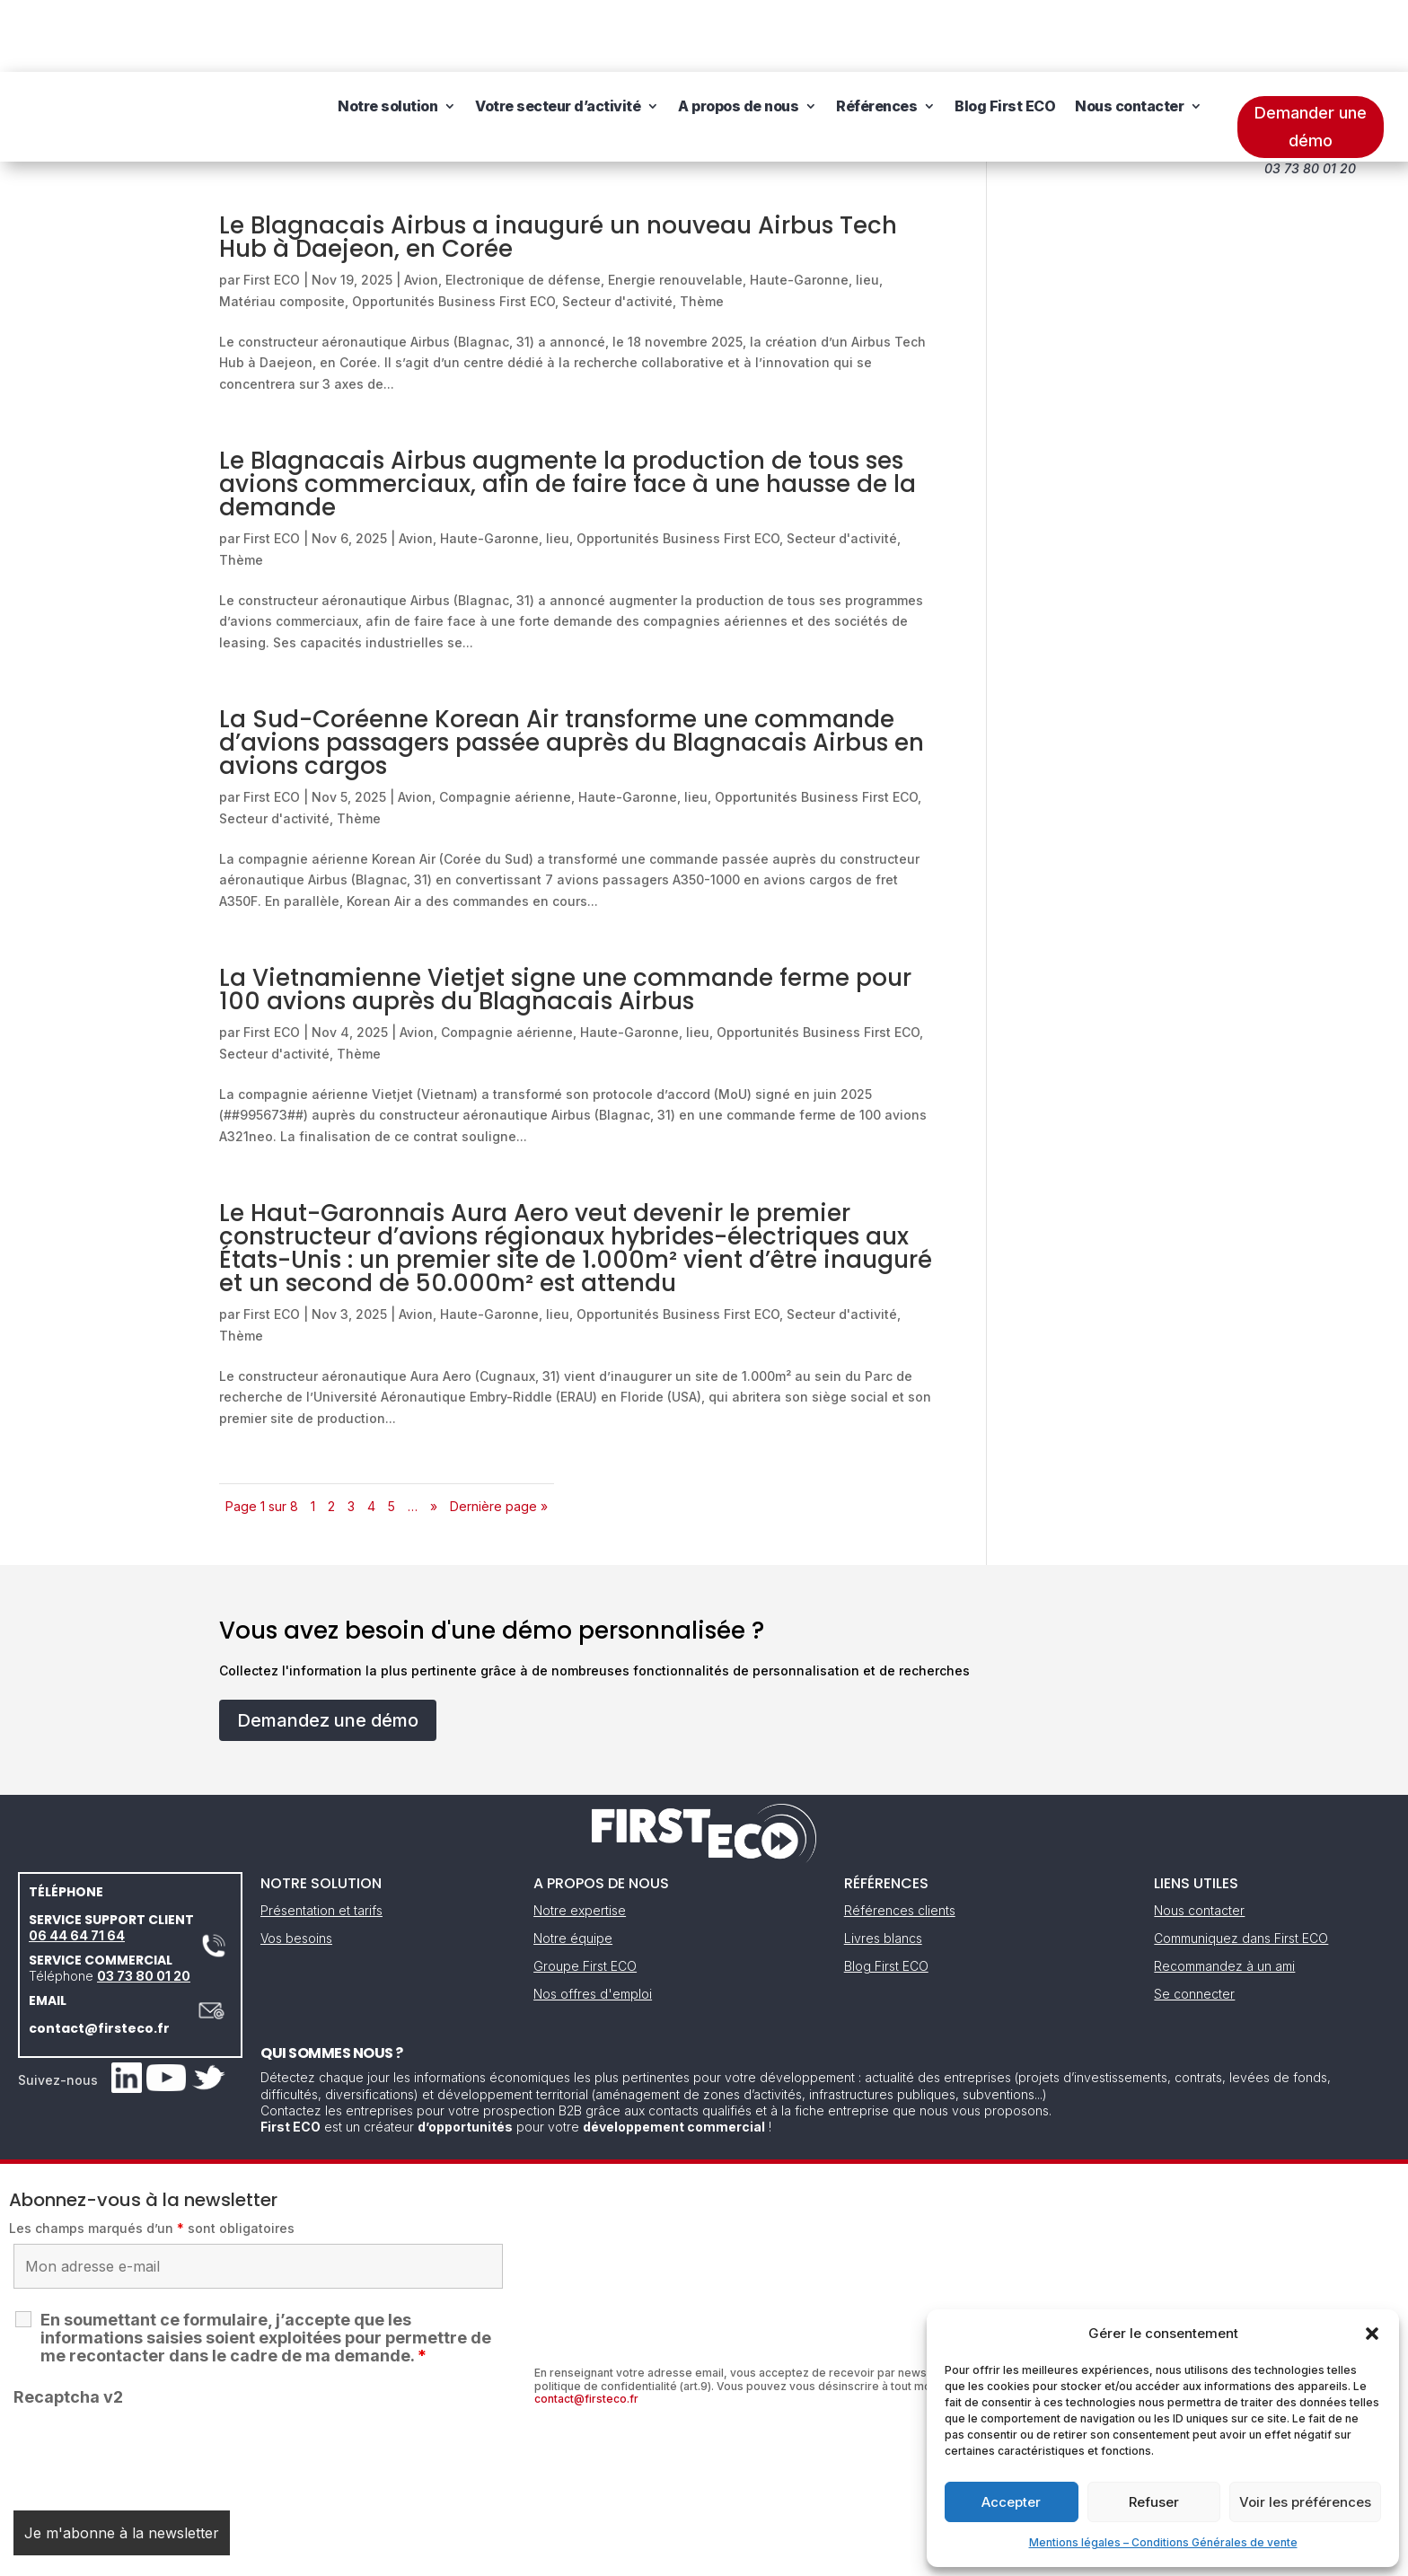 The image size is (1408, 2576). I want to click on Demandez une démo, so click(327, 1648).